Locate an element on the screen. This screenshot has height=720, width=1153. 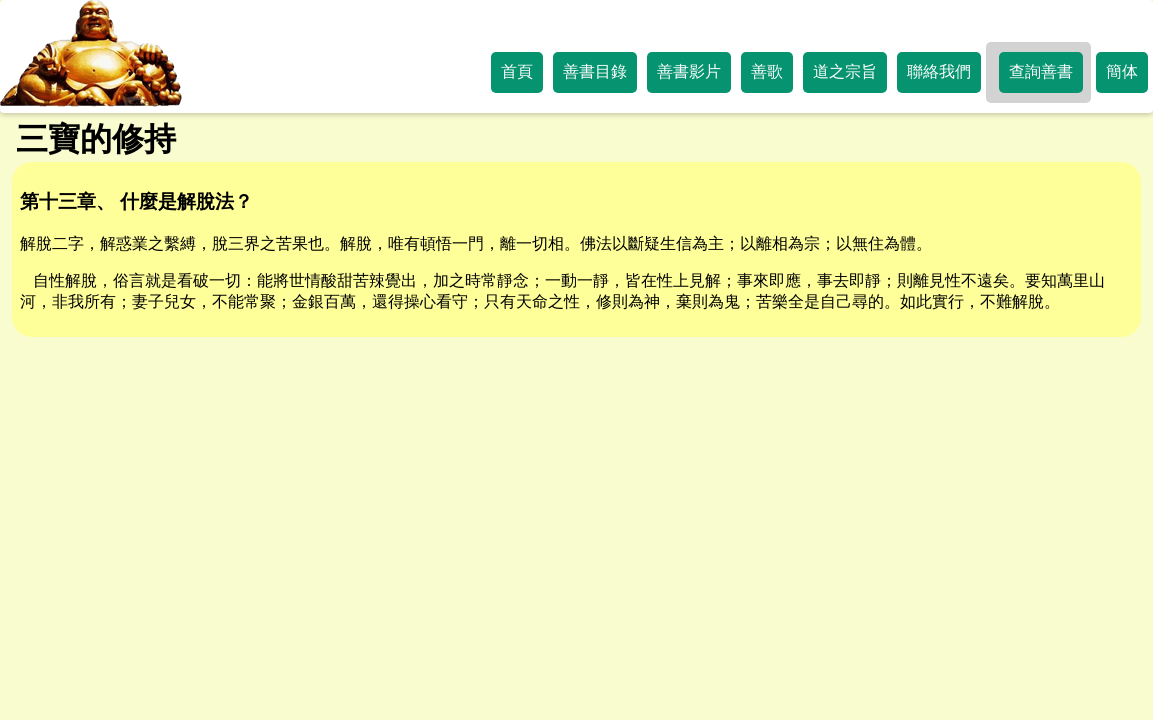
查詢善書 is located at coordinates (1041, 71).